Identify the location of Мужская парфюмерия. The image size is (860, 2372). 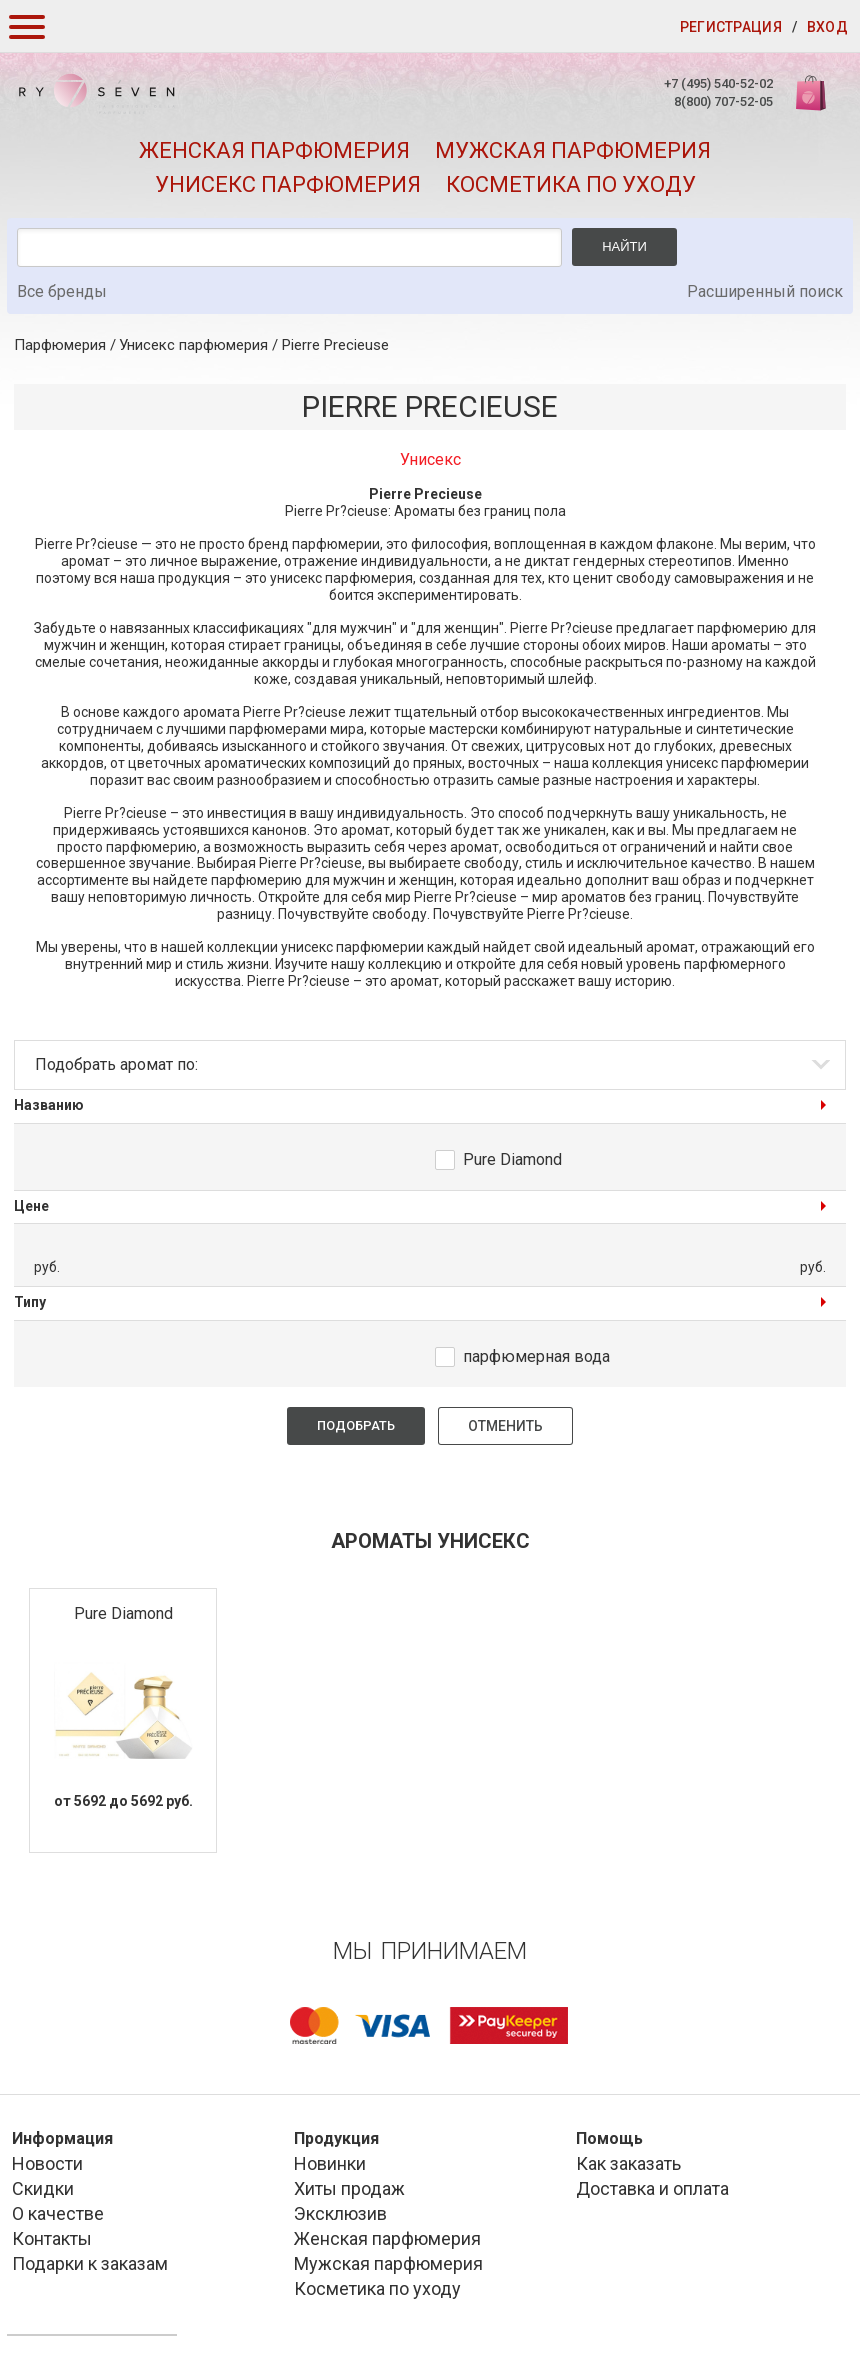
(573, 150).